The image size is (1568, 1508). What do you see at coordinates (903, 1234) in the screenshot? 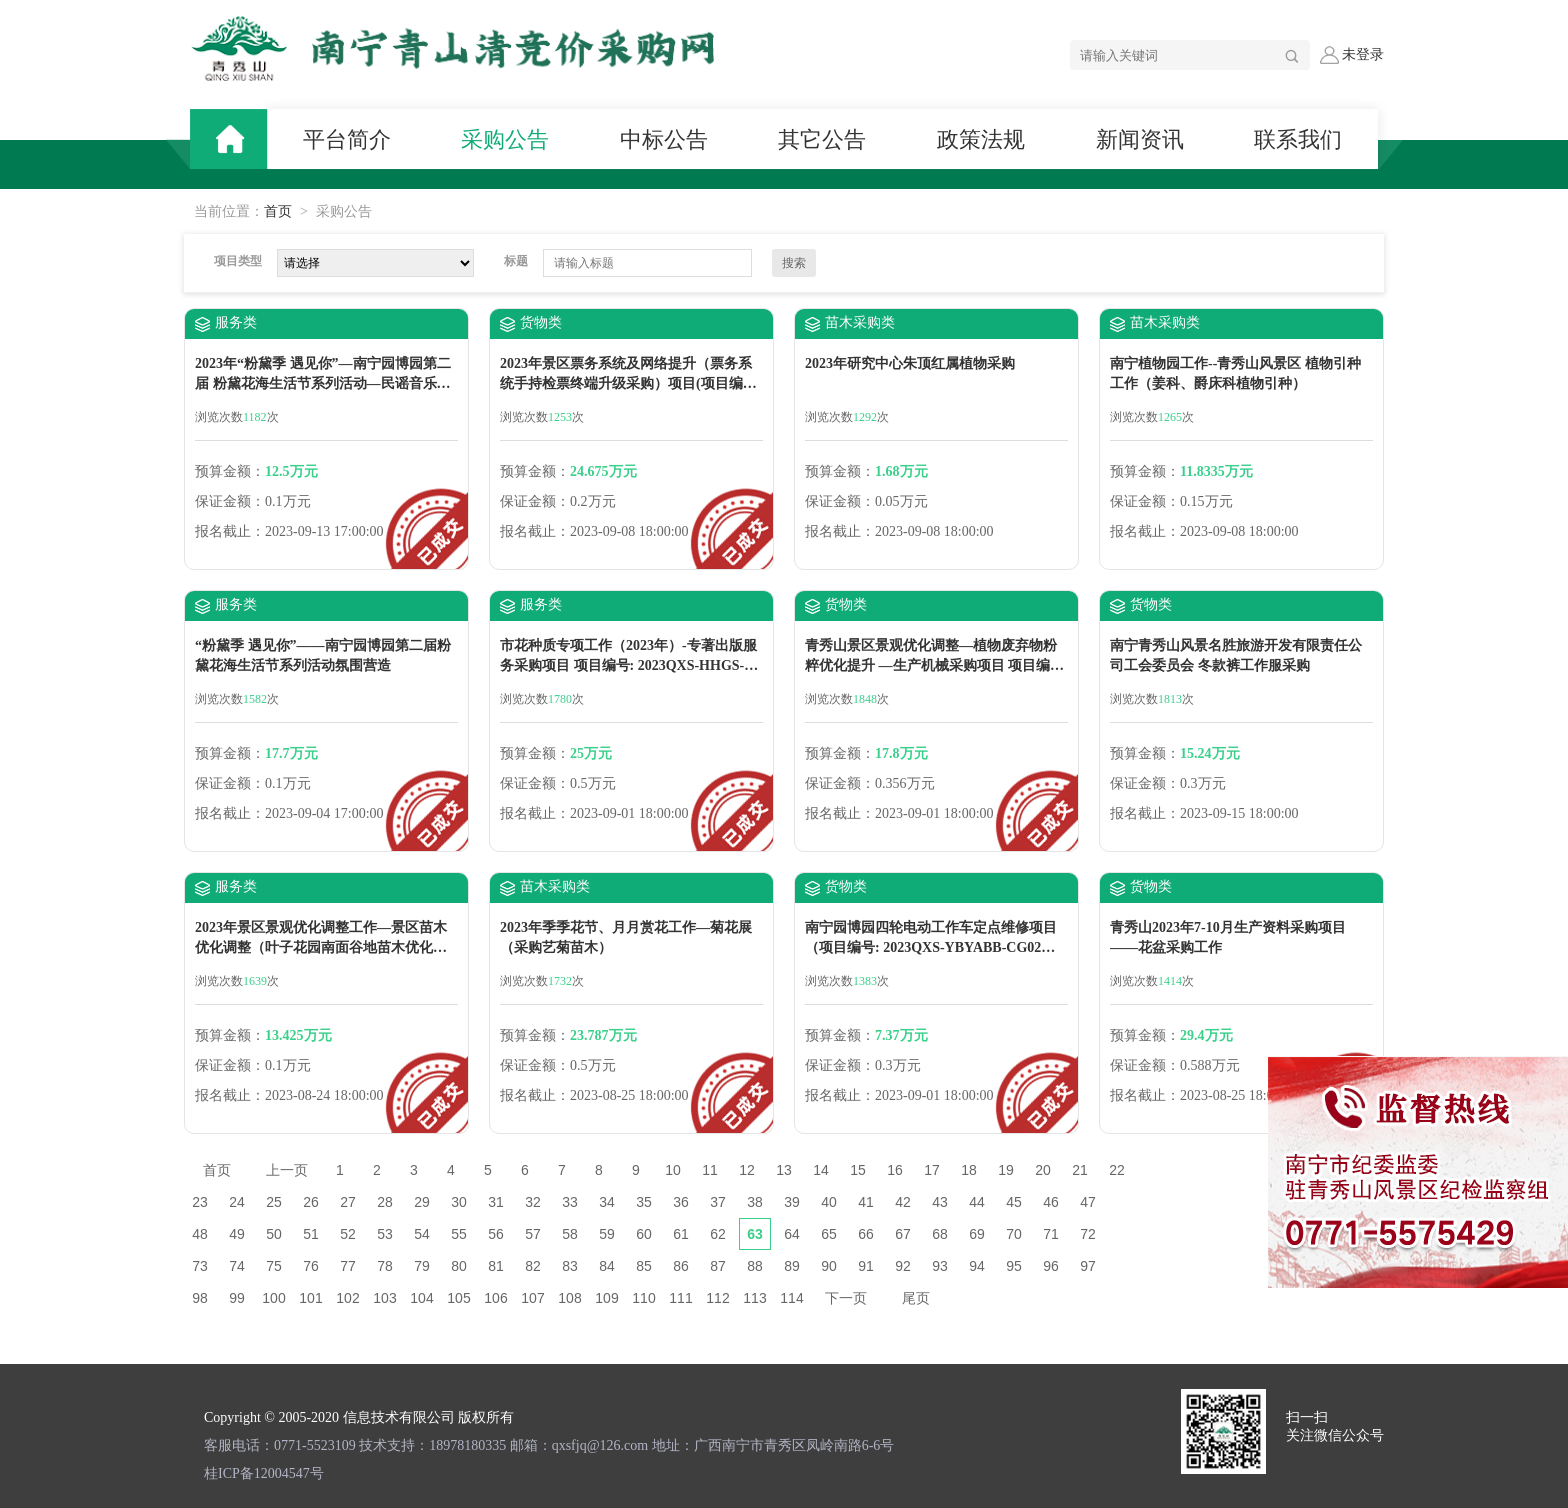
I see `67` at bounding box center [903, 1234].